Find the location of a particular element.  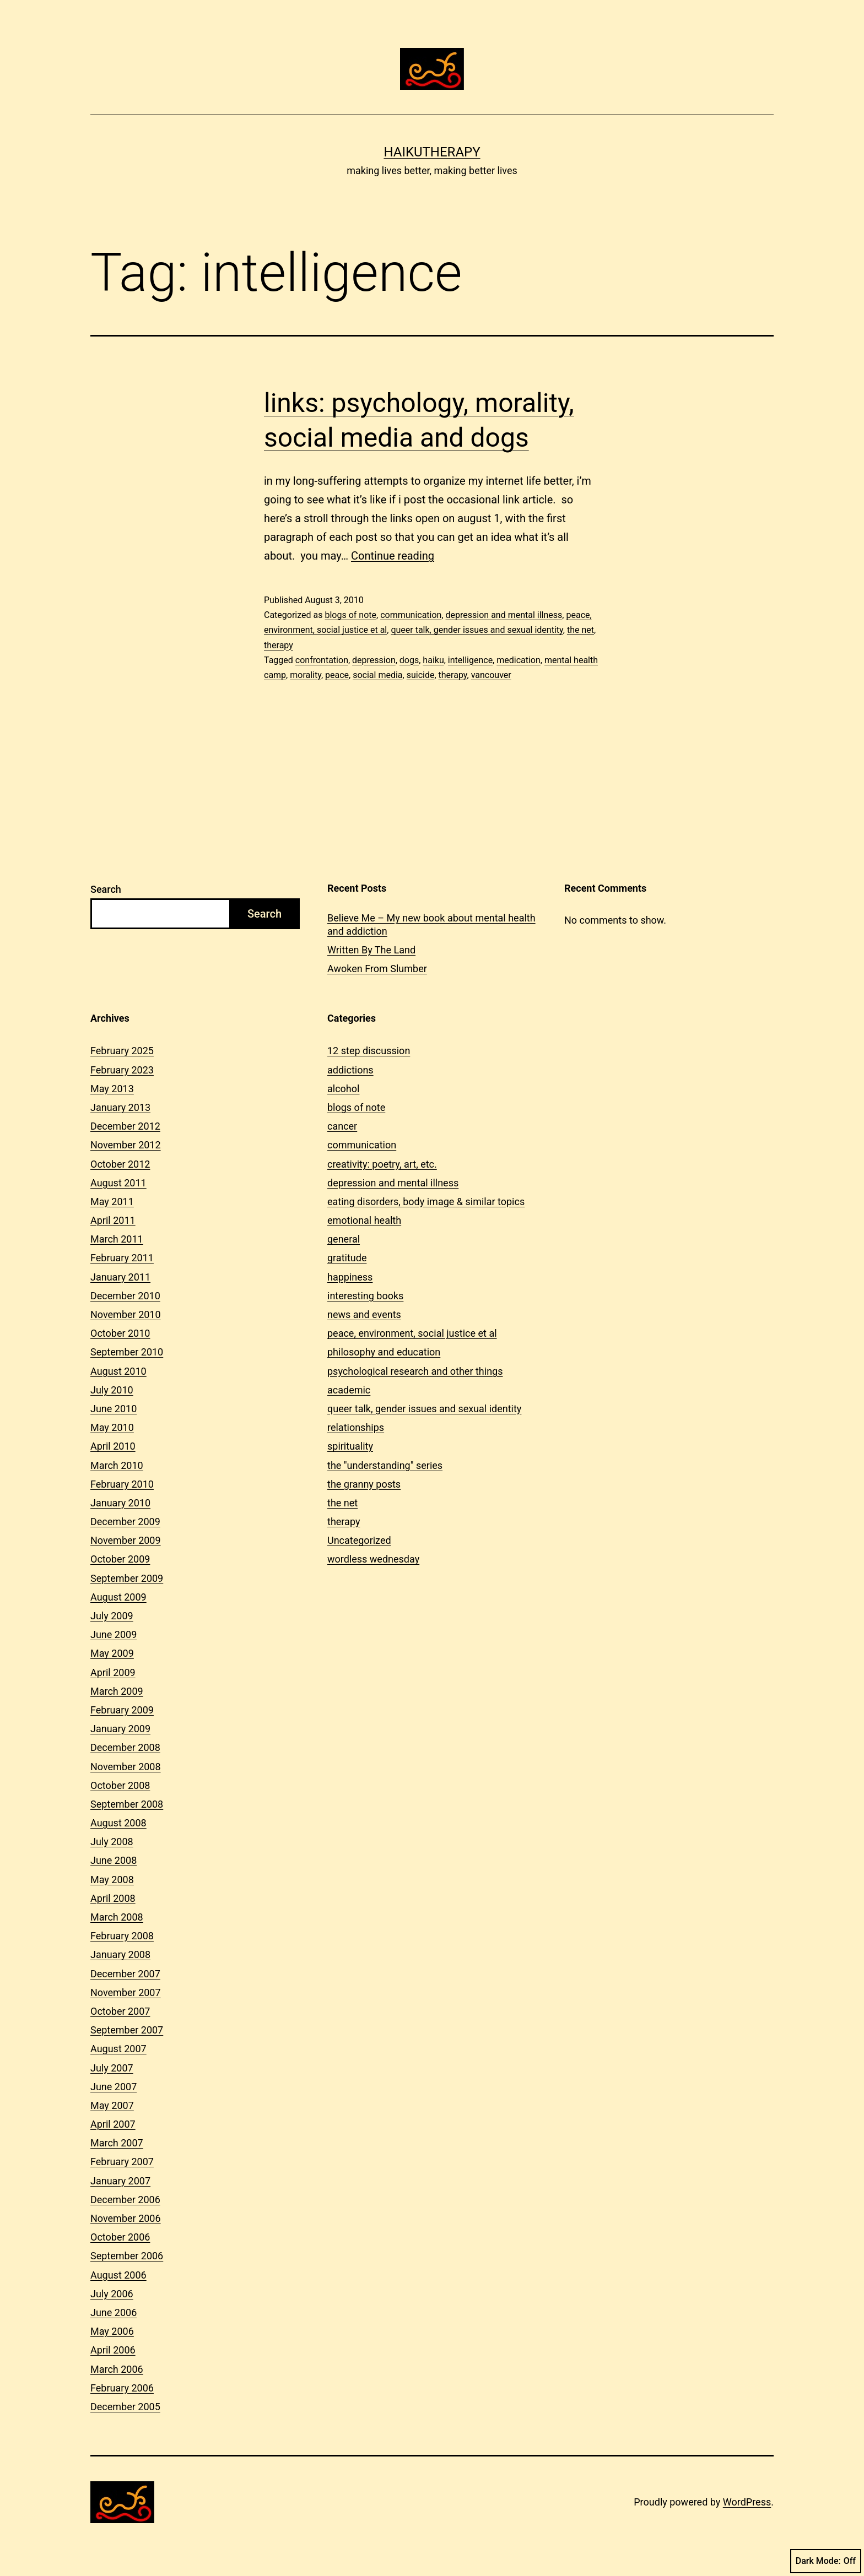

August 2006 is located at coordinates (118, 2275).